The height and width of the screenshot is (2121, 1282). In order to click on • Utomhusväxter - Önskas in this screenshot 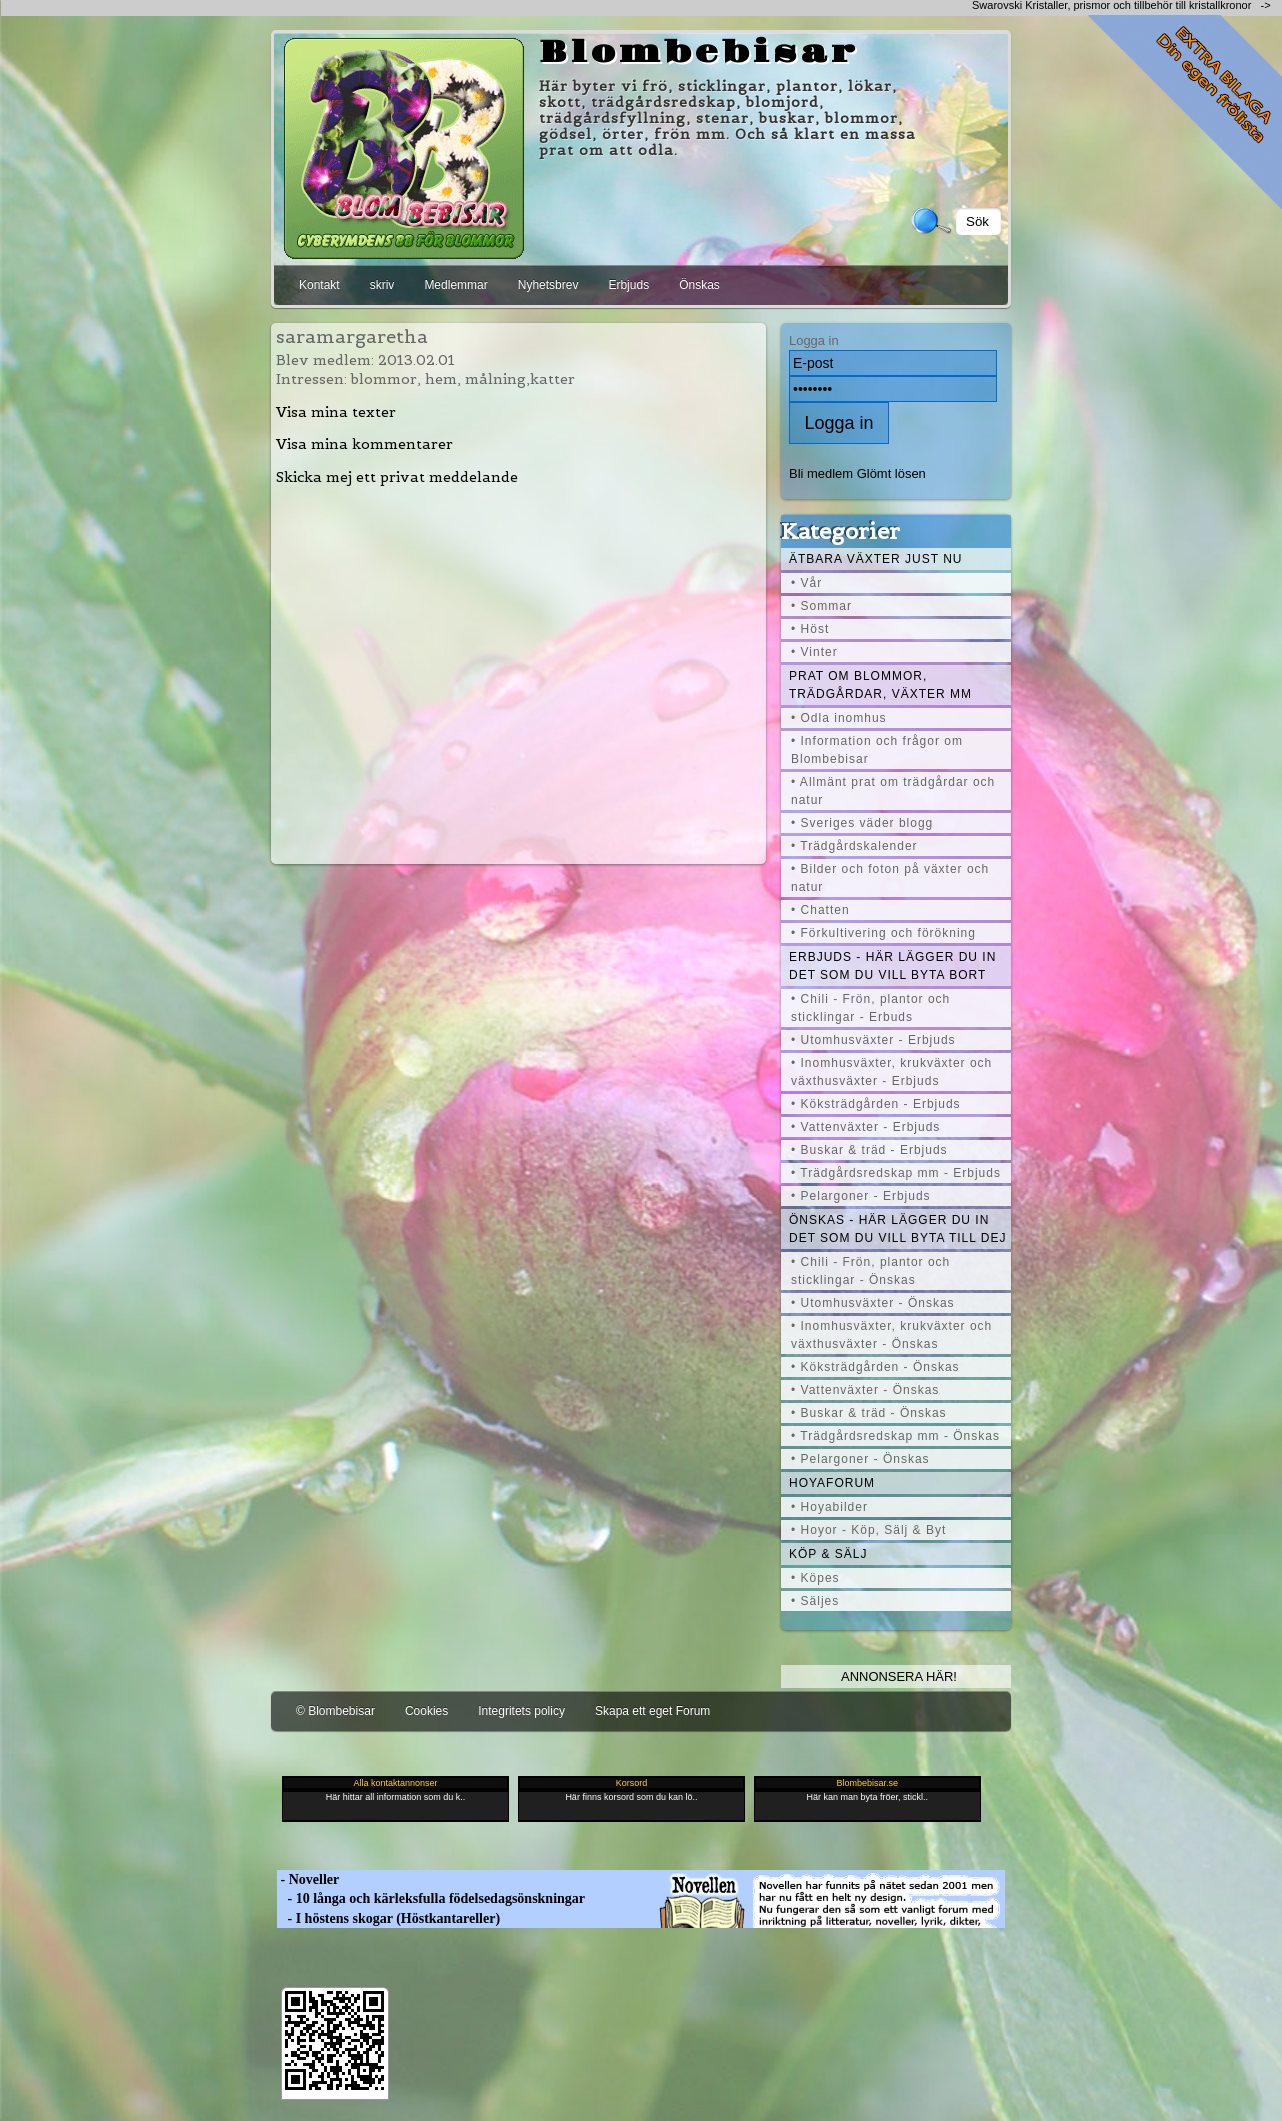, I will do `click(873, 1303)`.